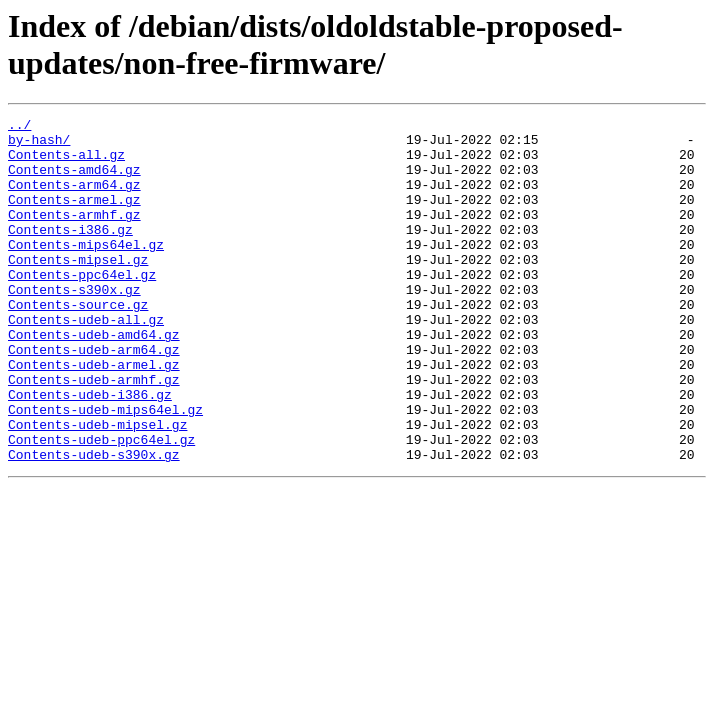 Image resolution: width=714 pixels, height=720 pixels. What do you see at coordinates (74, 181) in the screenshot?
I see `Contents-amd64.gz` at bounding box center [74, 181].